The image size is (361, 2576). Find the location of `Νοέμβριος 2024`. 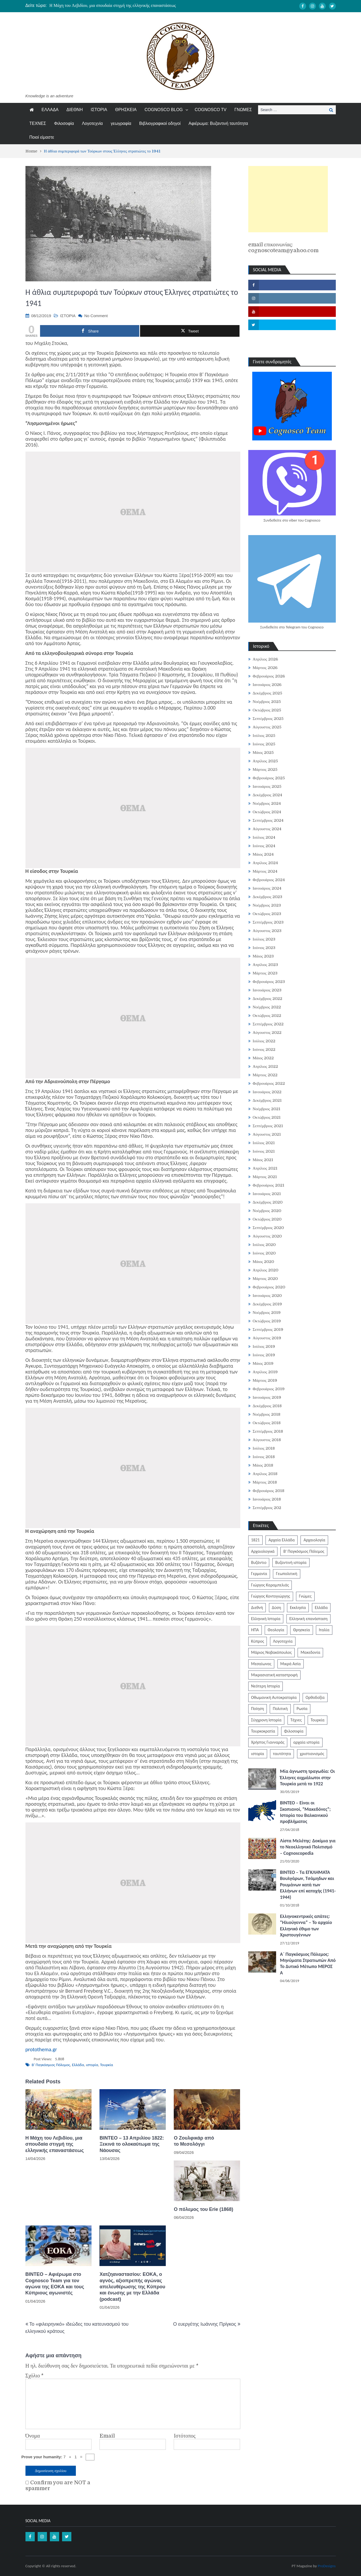

Νοέμβριος 2024 is located at coordinates (267, 803).